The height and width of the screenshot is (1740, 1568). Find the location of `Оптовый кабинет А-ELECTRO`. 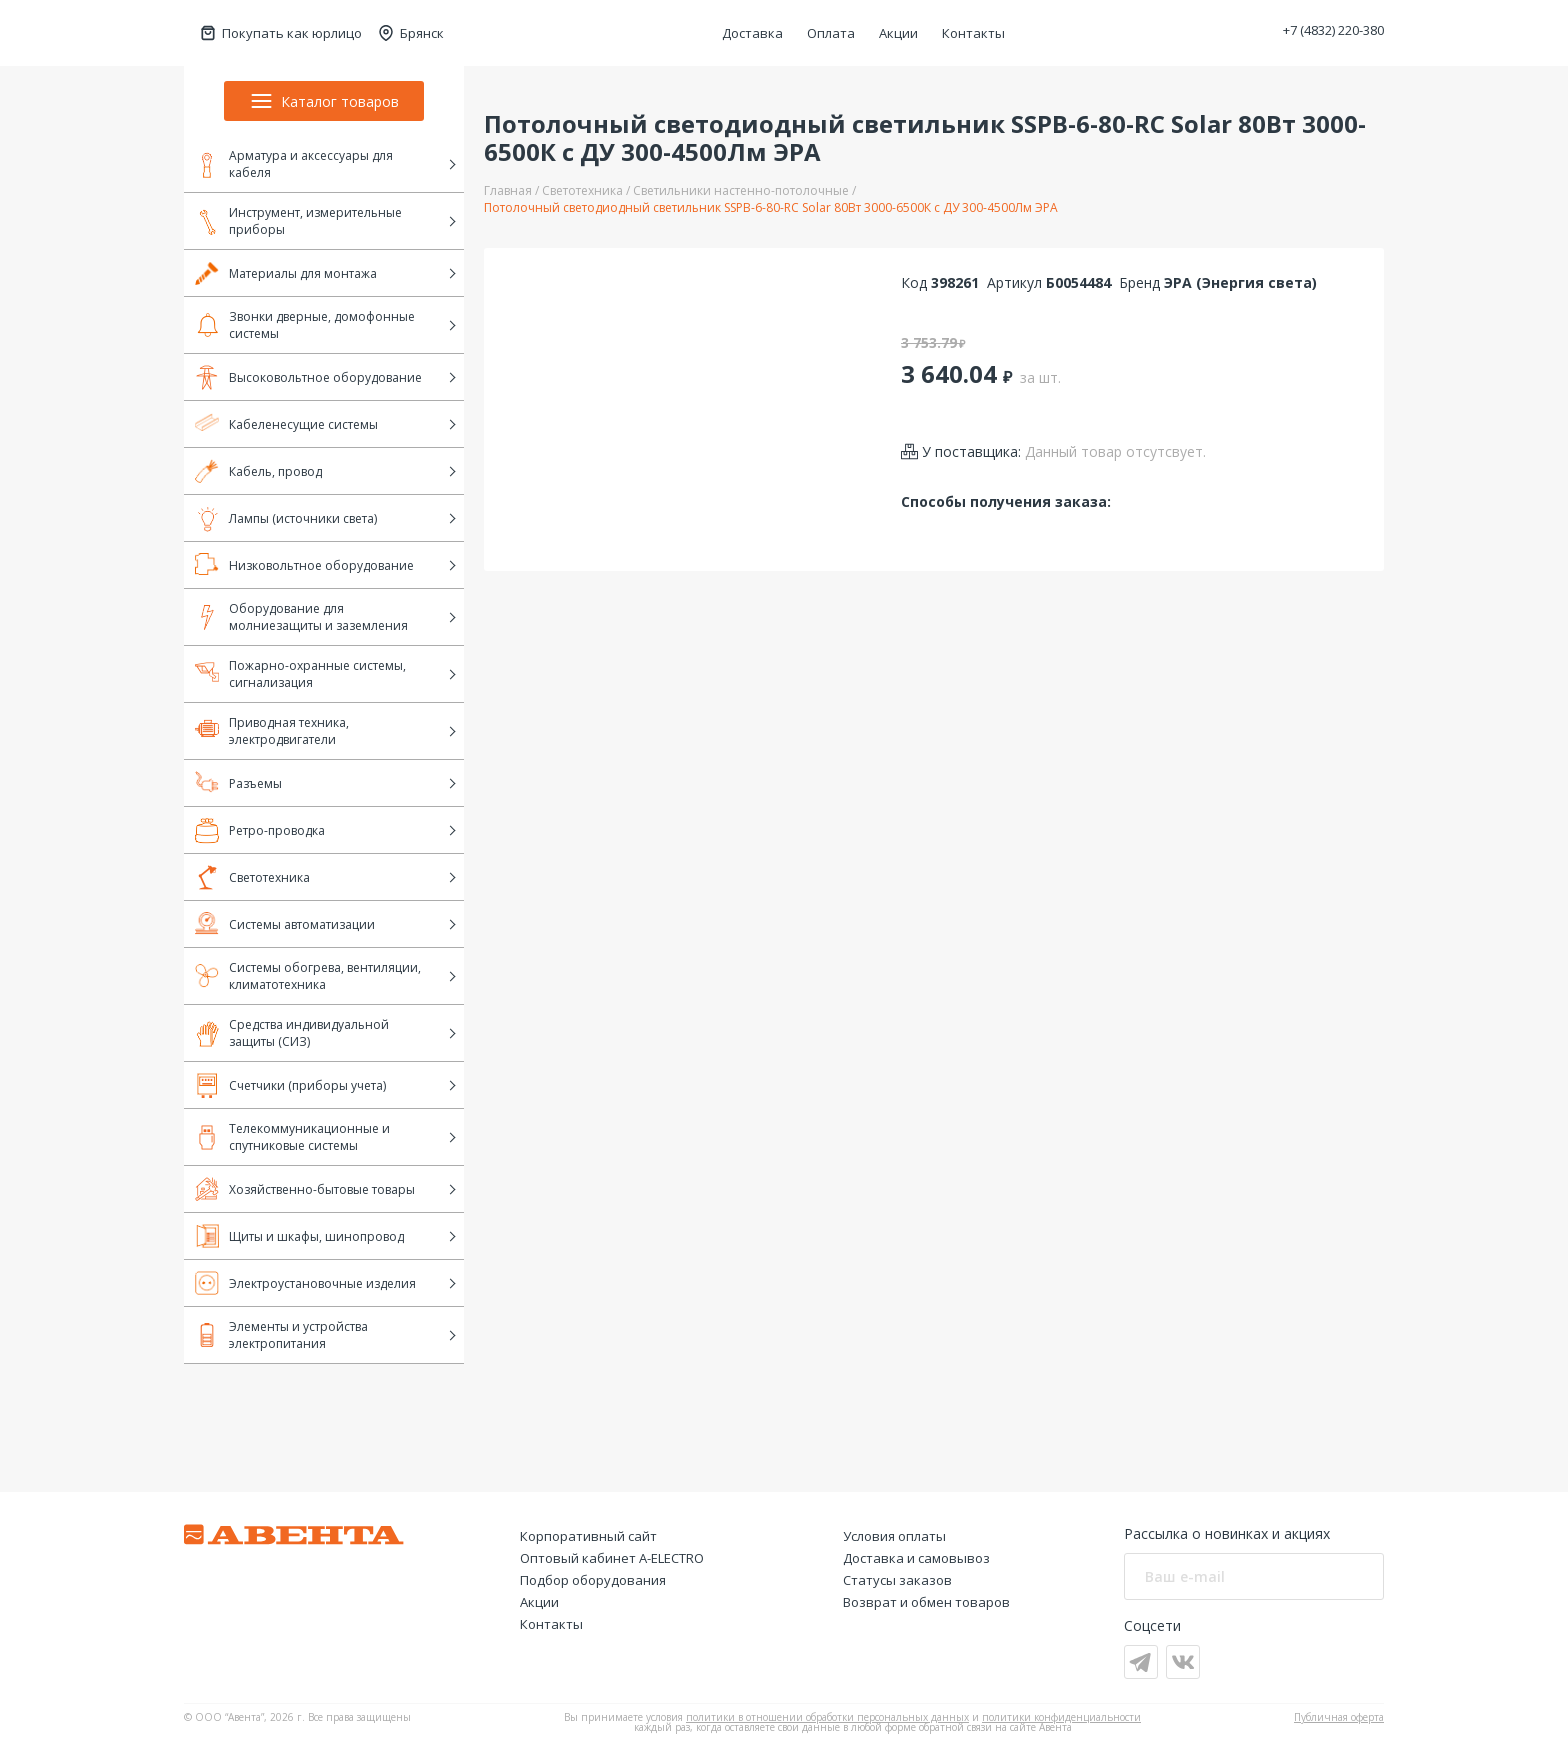

Оптовый кабинет А-ELECTRO is located at coordinates (612, 1558).